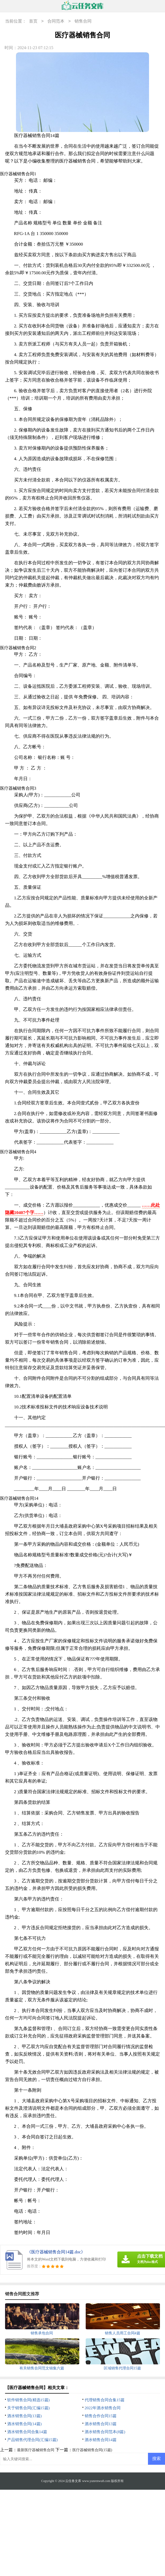 The height and width of the screenshot is (2576, 165). I want to click on 酒水销售合同范本(8篇), so click(105, 2432).